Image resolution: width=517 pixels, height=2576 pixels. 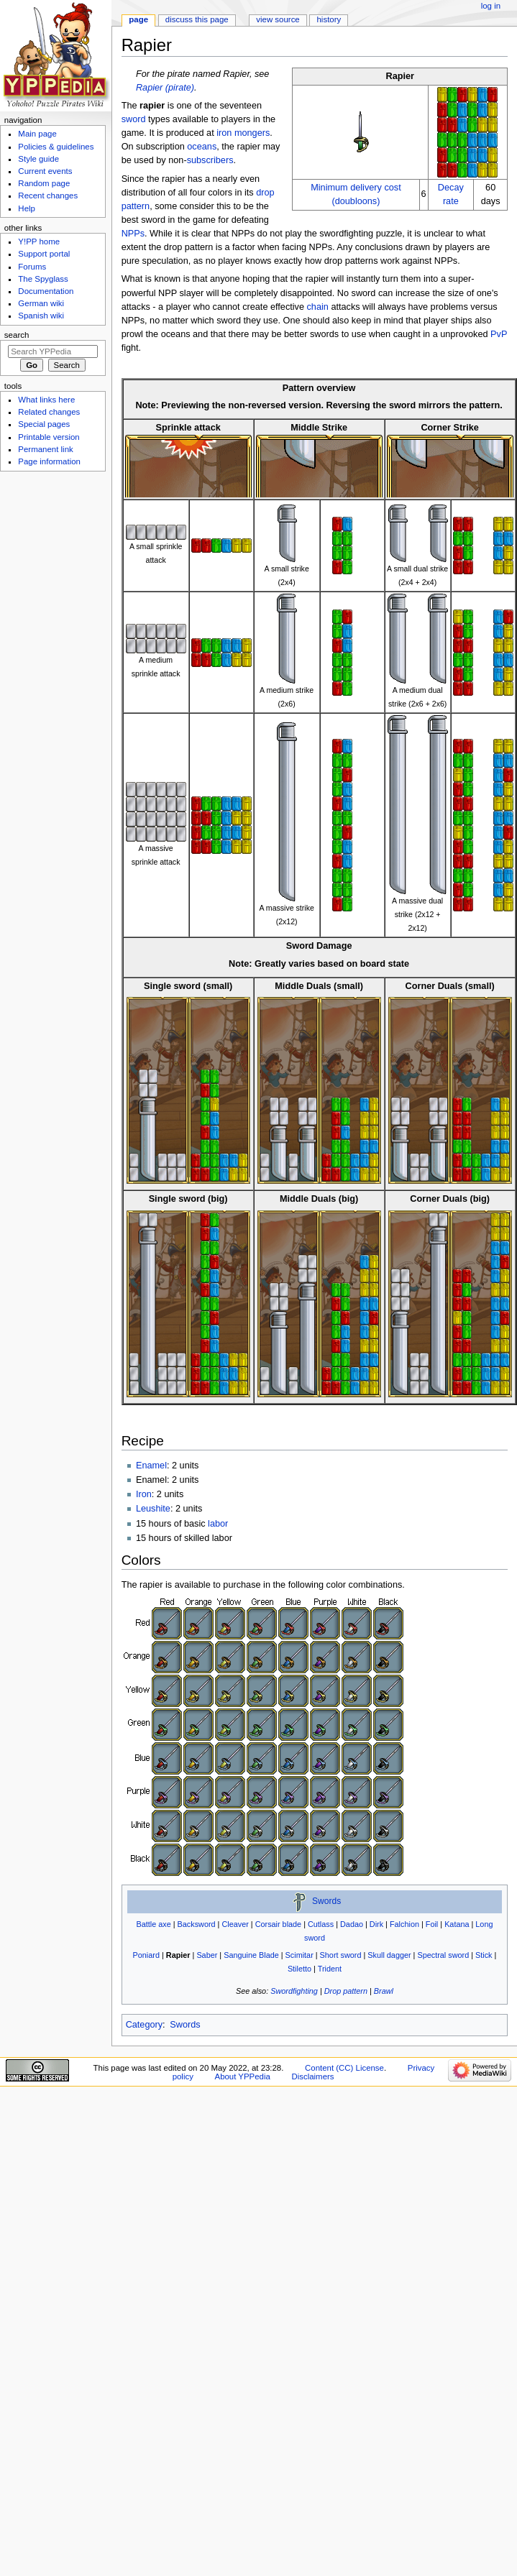 What do you see at coordinates (278, 1924) in the screenshot?
I see `Corsair blade` at bounding box center [278, 1924].